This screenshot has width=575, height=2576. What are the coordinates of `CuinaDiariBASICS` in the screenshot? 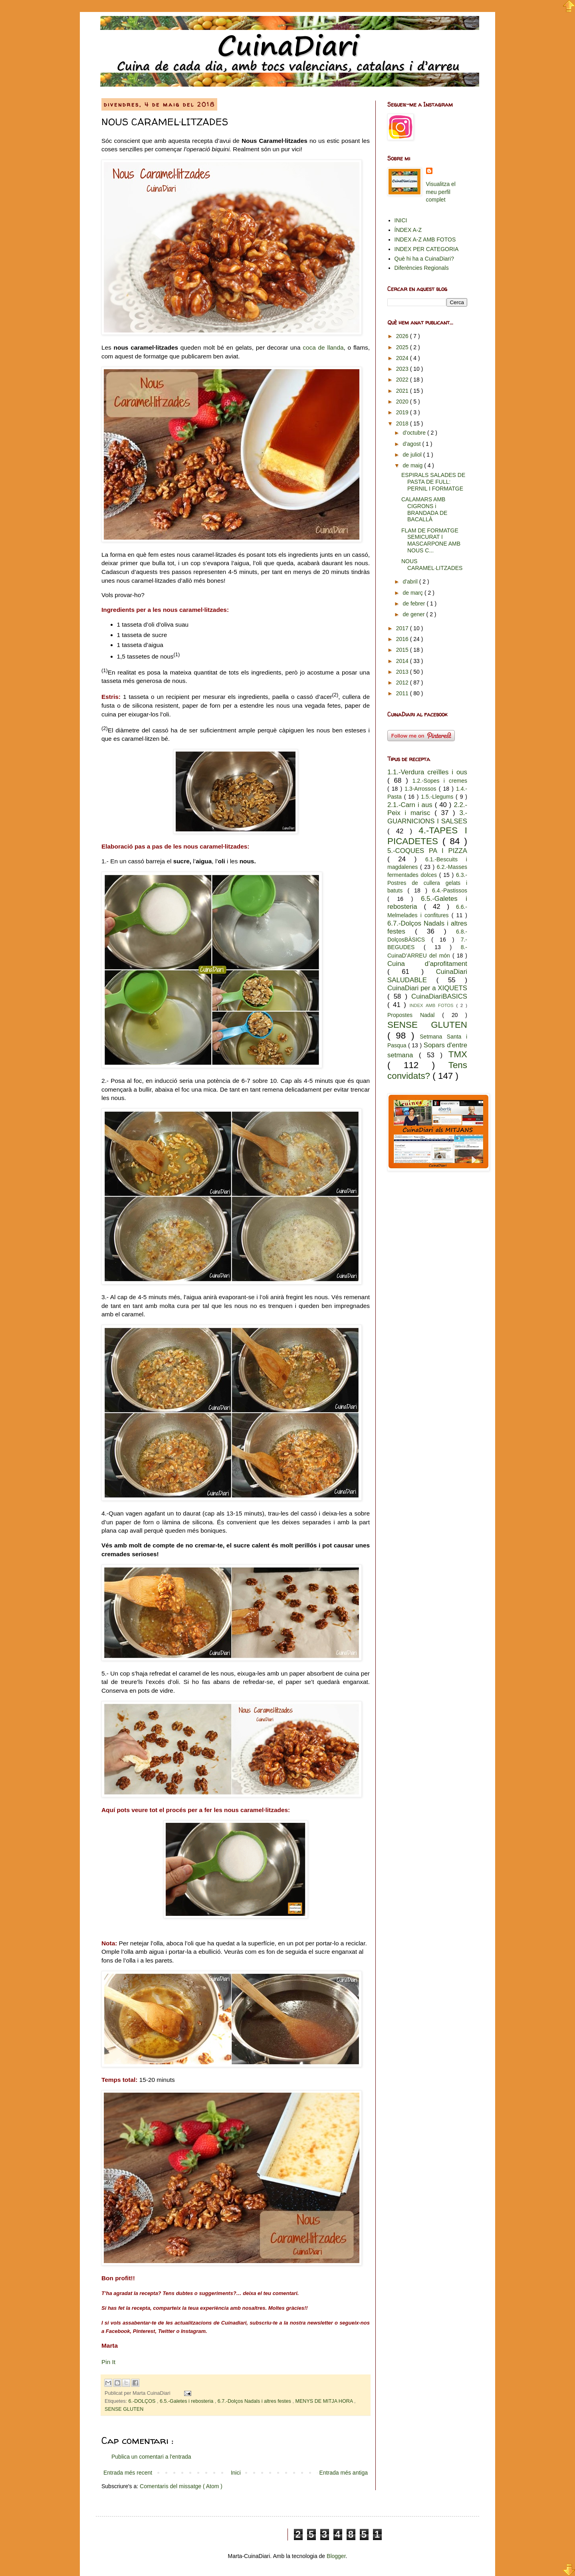 It's located at (439, 996).